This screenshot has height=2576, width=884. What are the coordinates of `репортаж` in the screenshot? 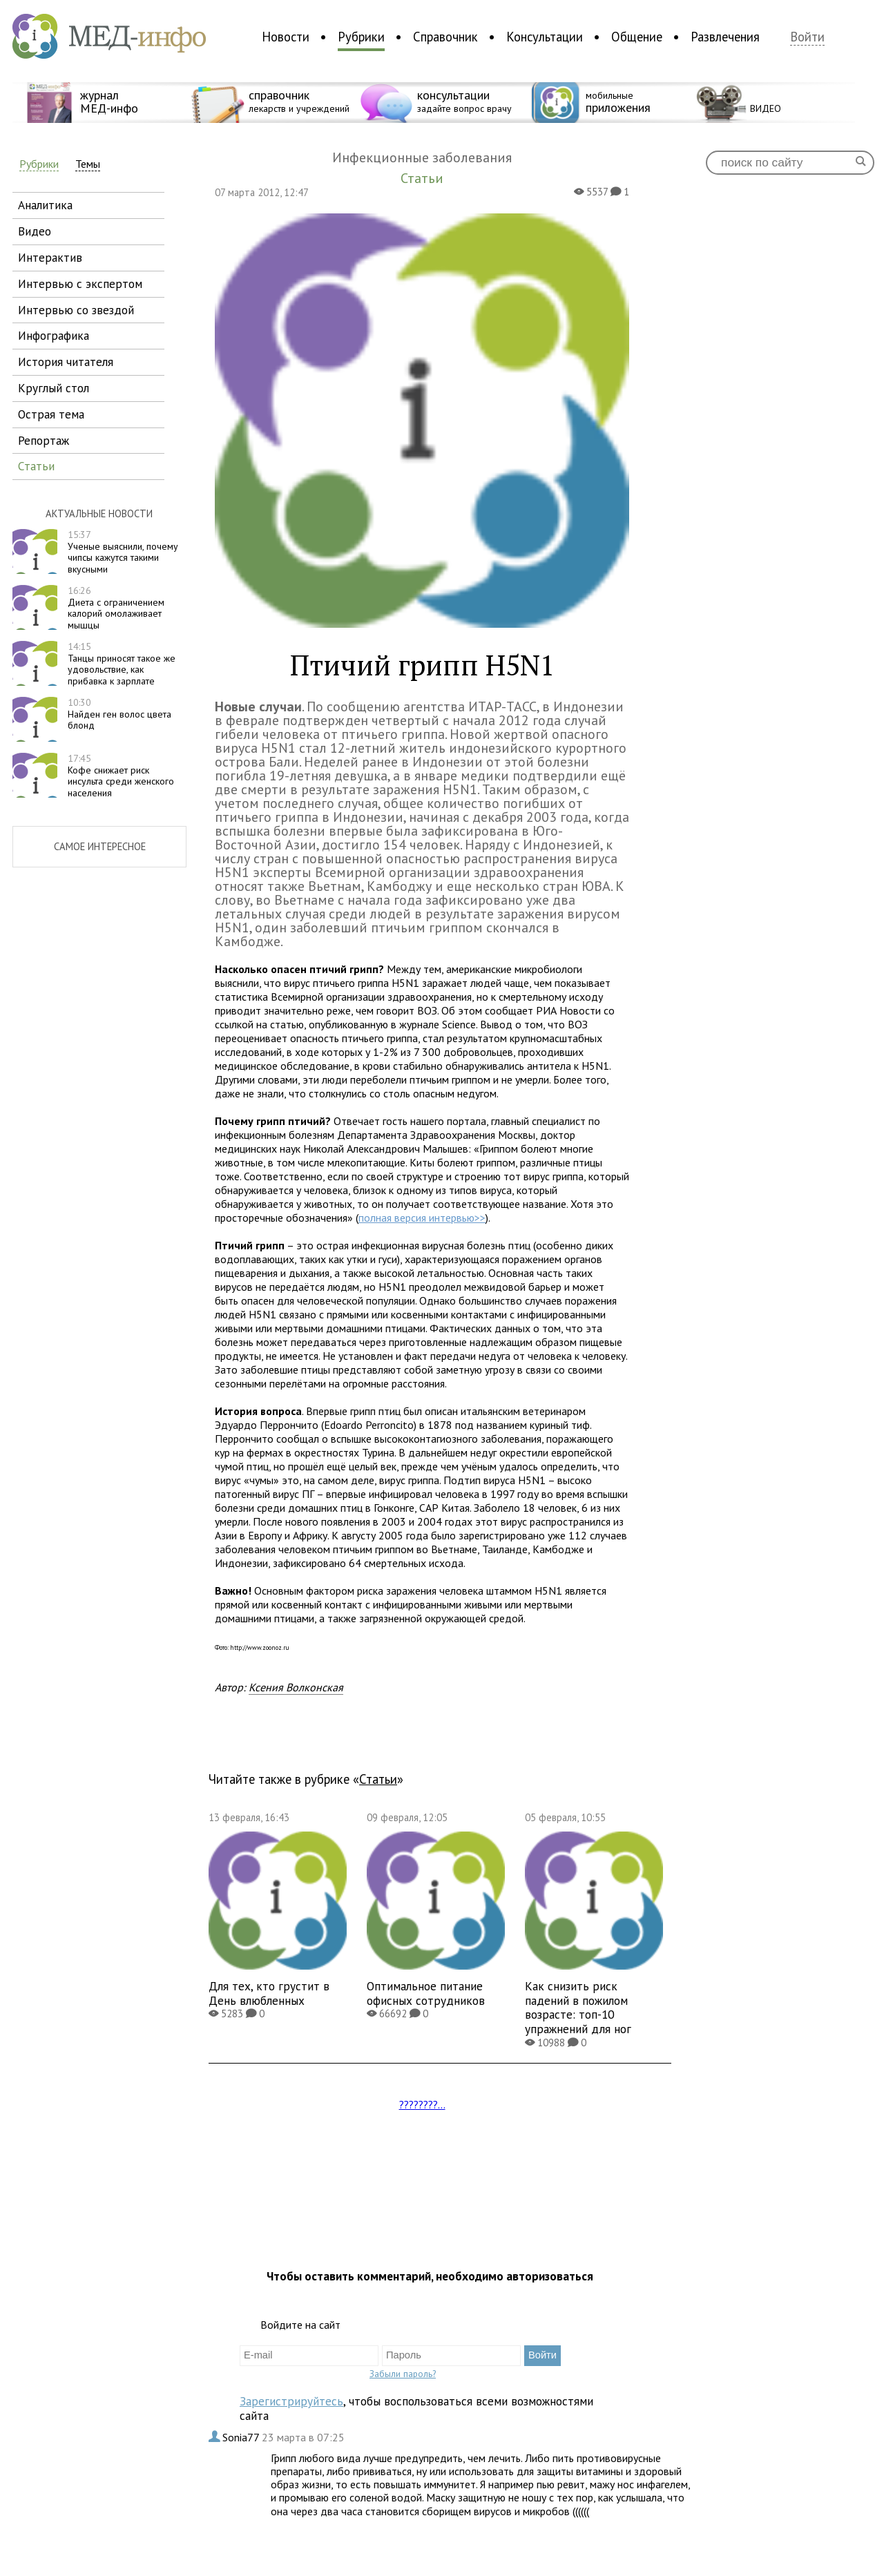 It's located at (43, 440).